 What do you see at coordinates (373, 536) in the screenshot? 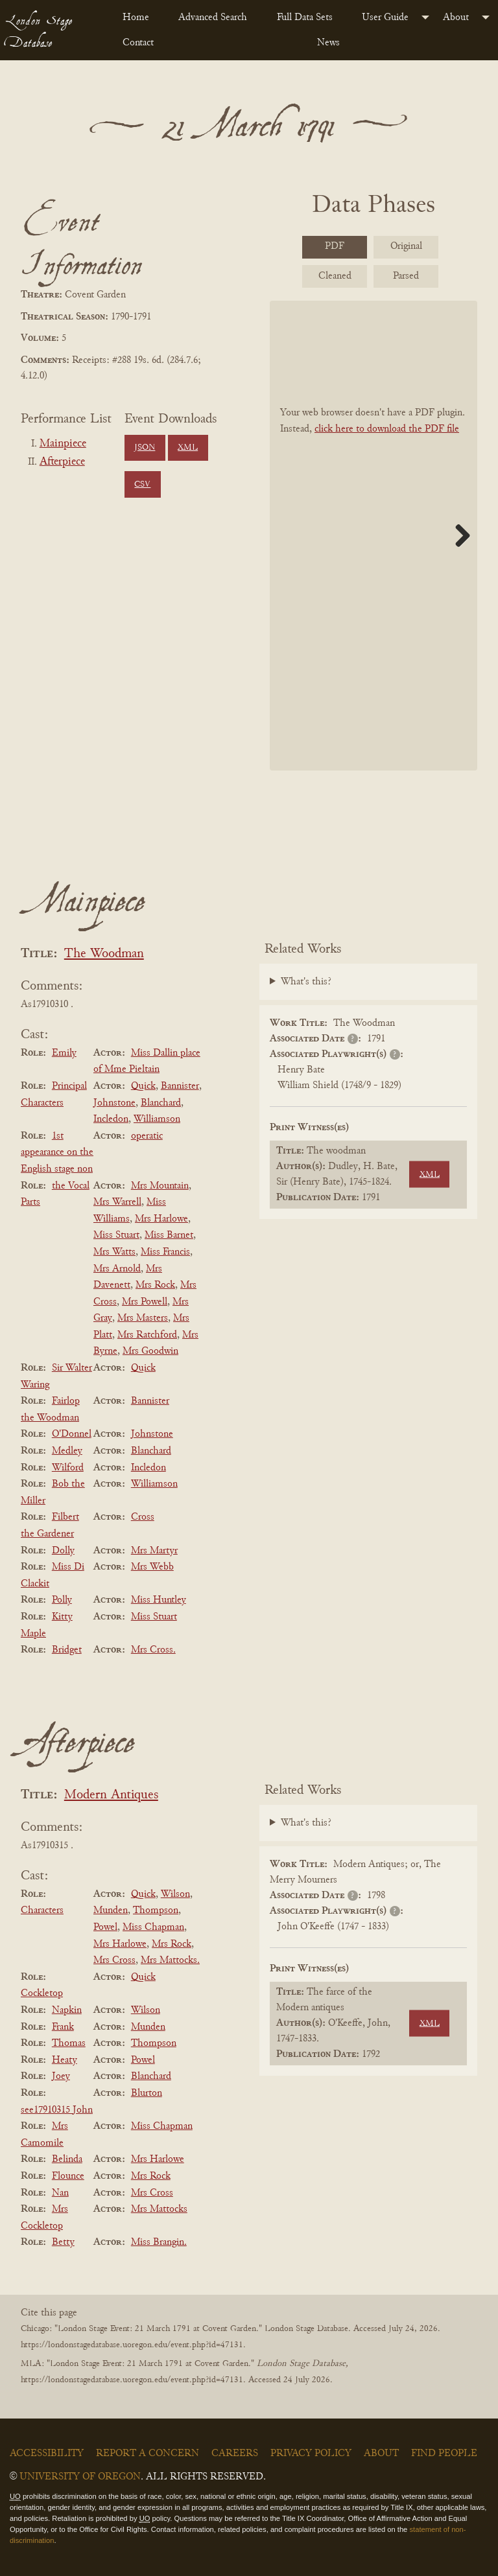
I see `[BookPDF]` at bounding box center [373, 536].